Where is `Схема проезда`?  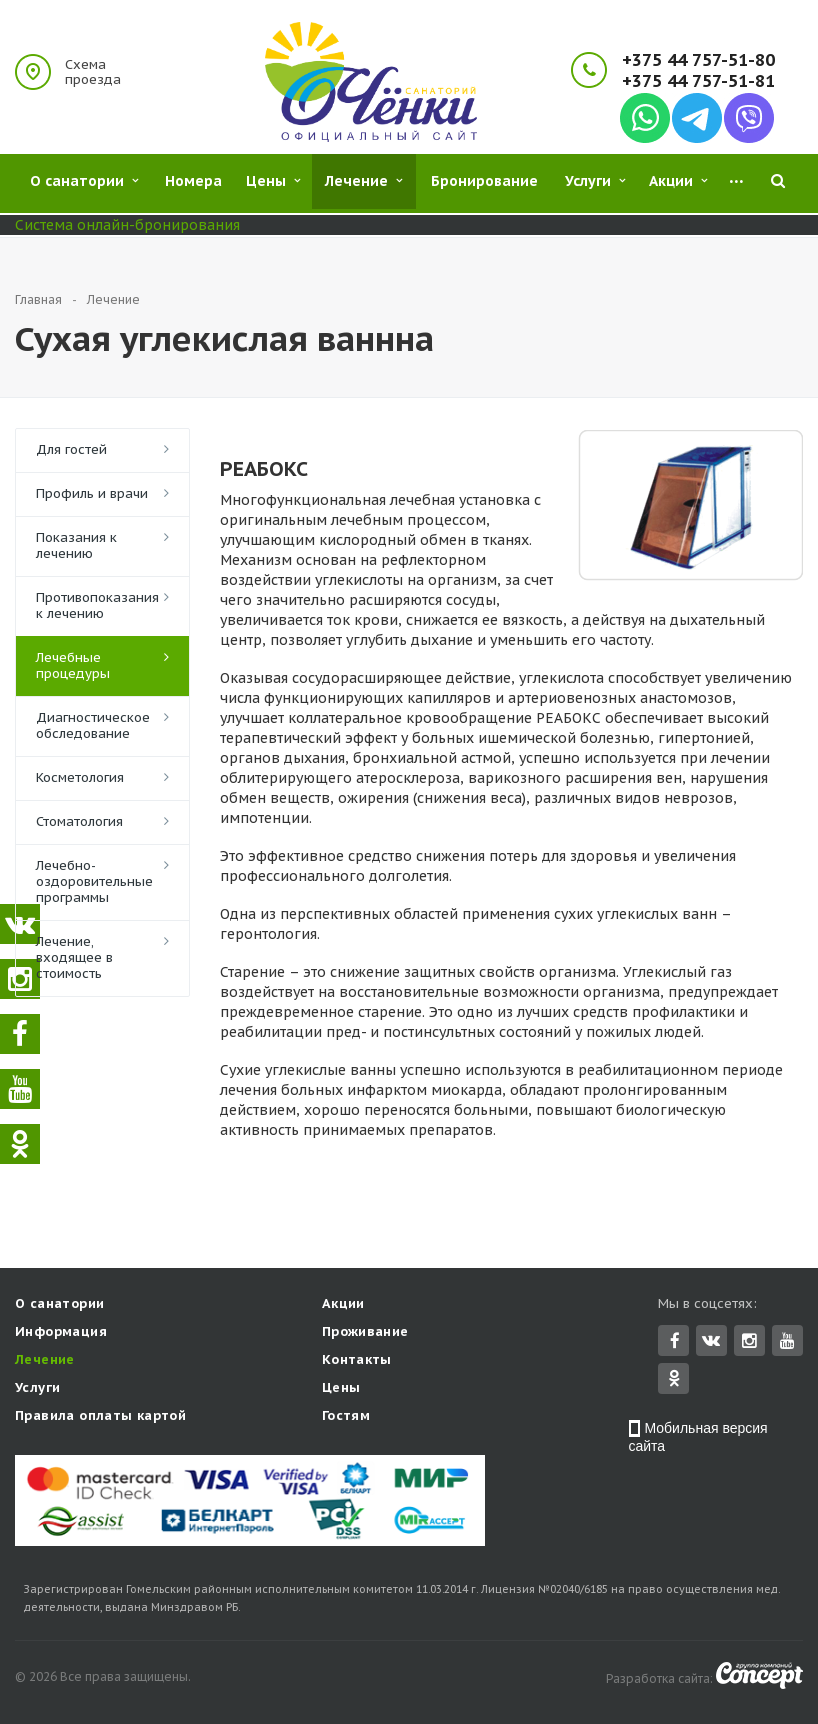 Схема проезда is located at coordinates (93, 72).